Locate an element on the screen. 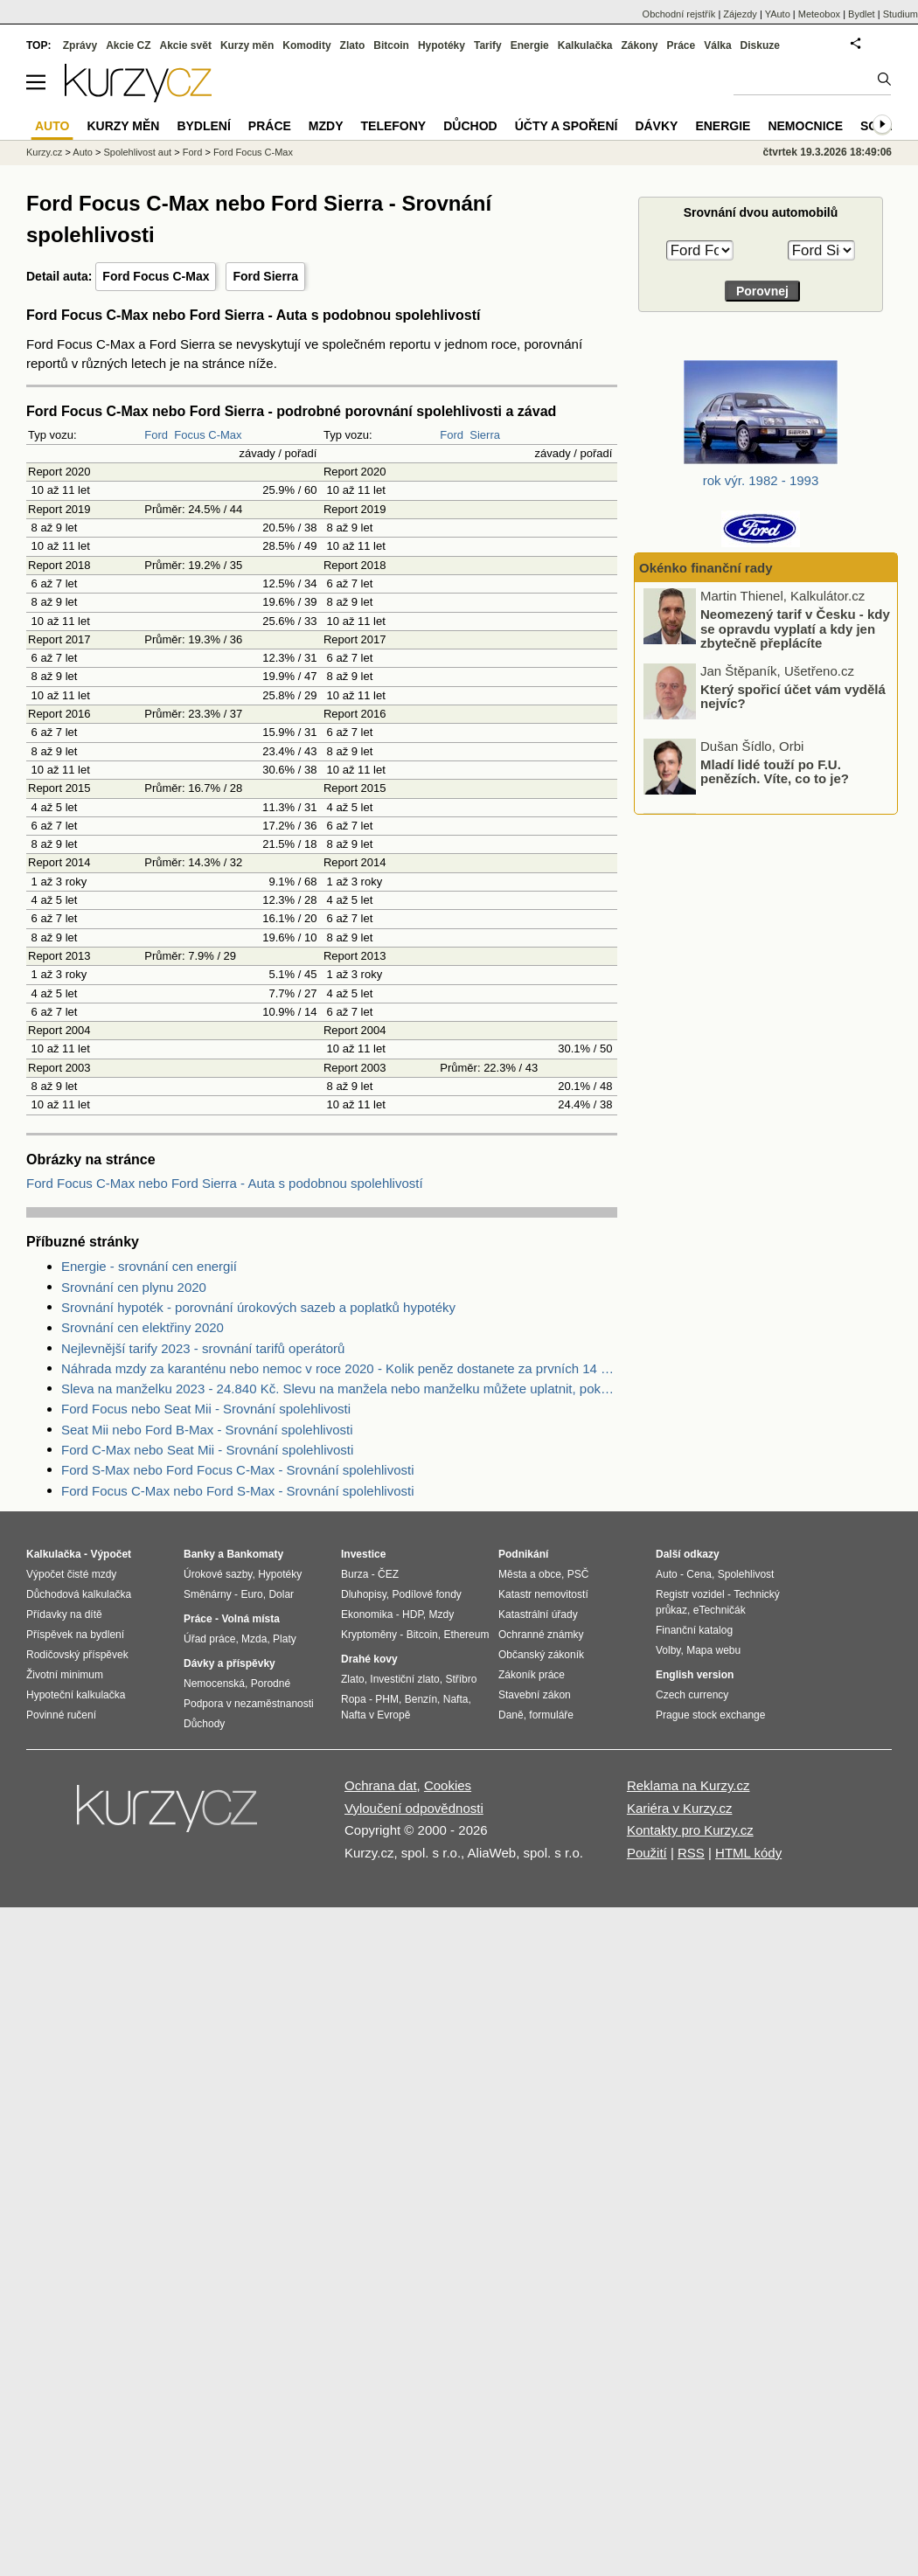  Ethereum is located at coordinates (466, 1634).